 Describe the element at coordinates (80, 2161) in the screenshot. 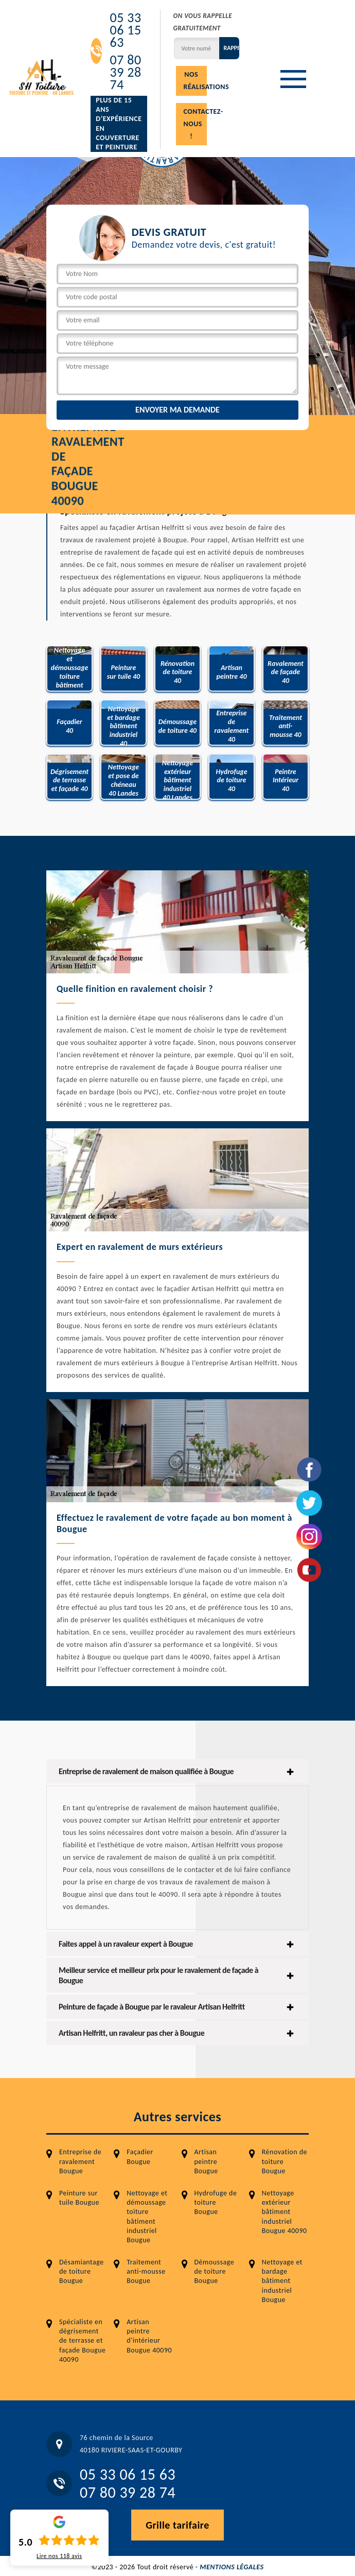

I see `Entreprise de ravalement Bougue` at that location.